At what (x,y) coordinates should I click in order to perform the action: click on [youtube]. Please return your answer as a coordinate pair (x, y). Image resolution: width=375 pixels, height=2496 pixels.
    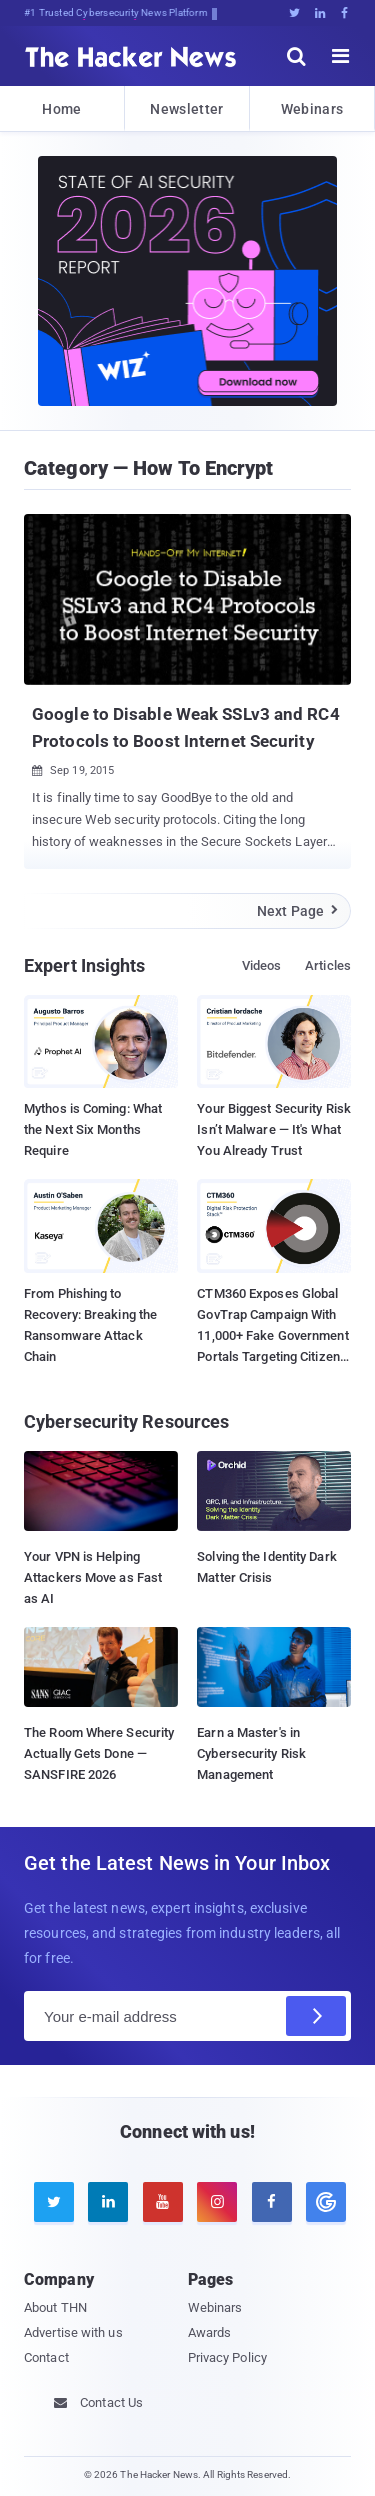
    Looking at the image, I should click on (163, 2202).